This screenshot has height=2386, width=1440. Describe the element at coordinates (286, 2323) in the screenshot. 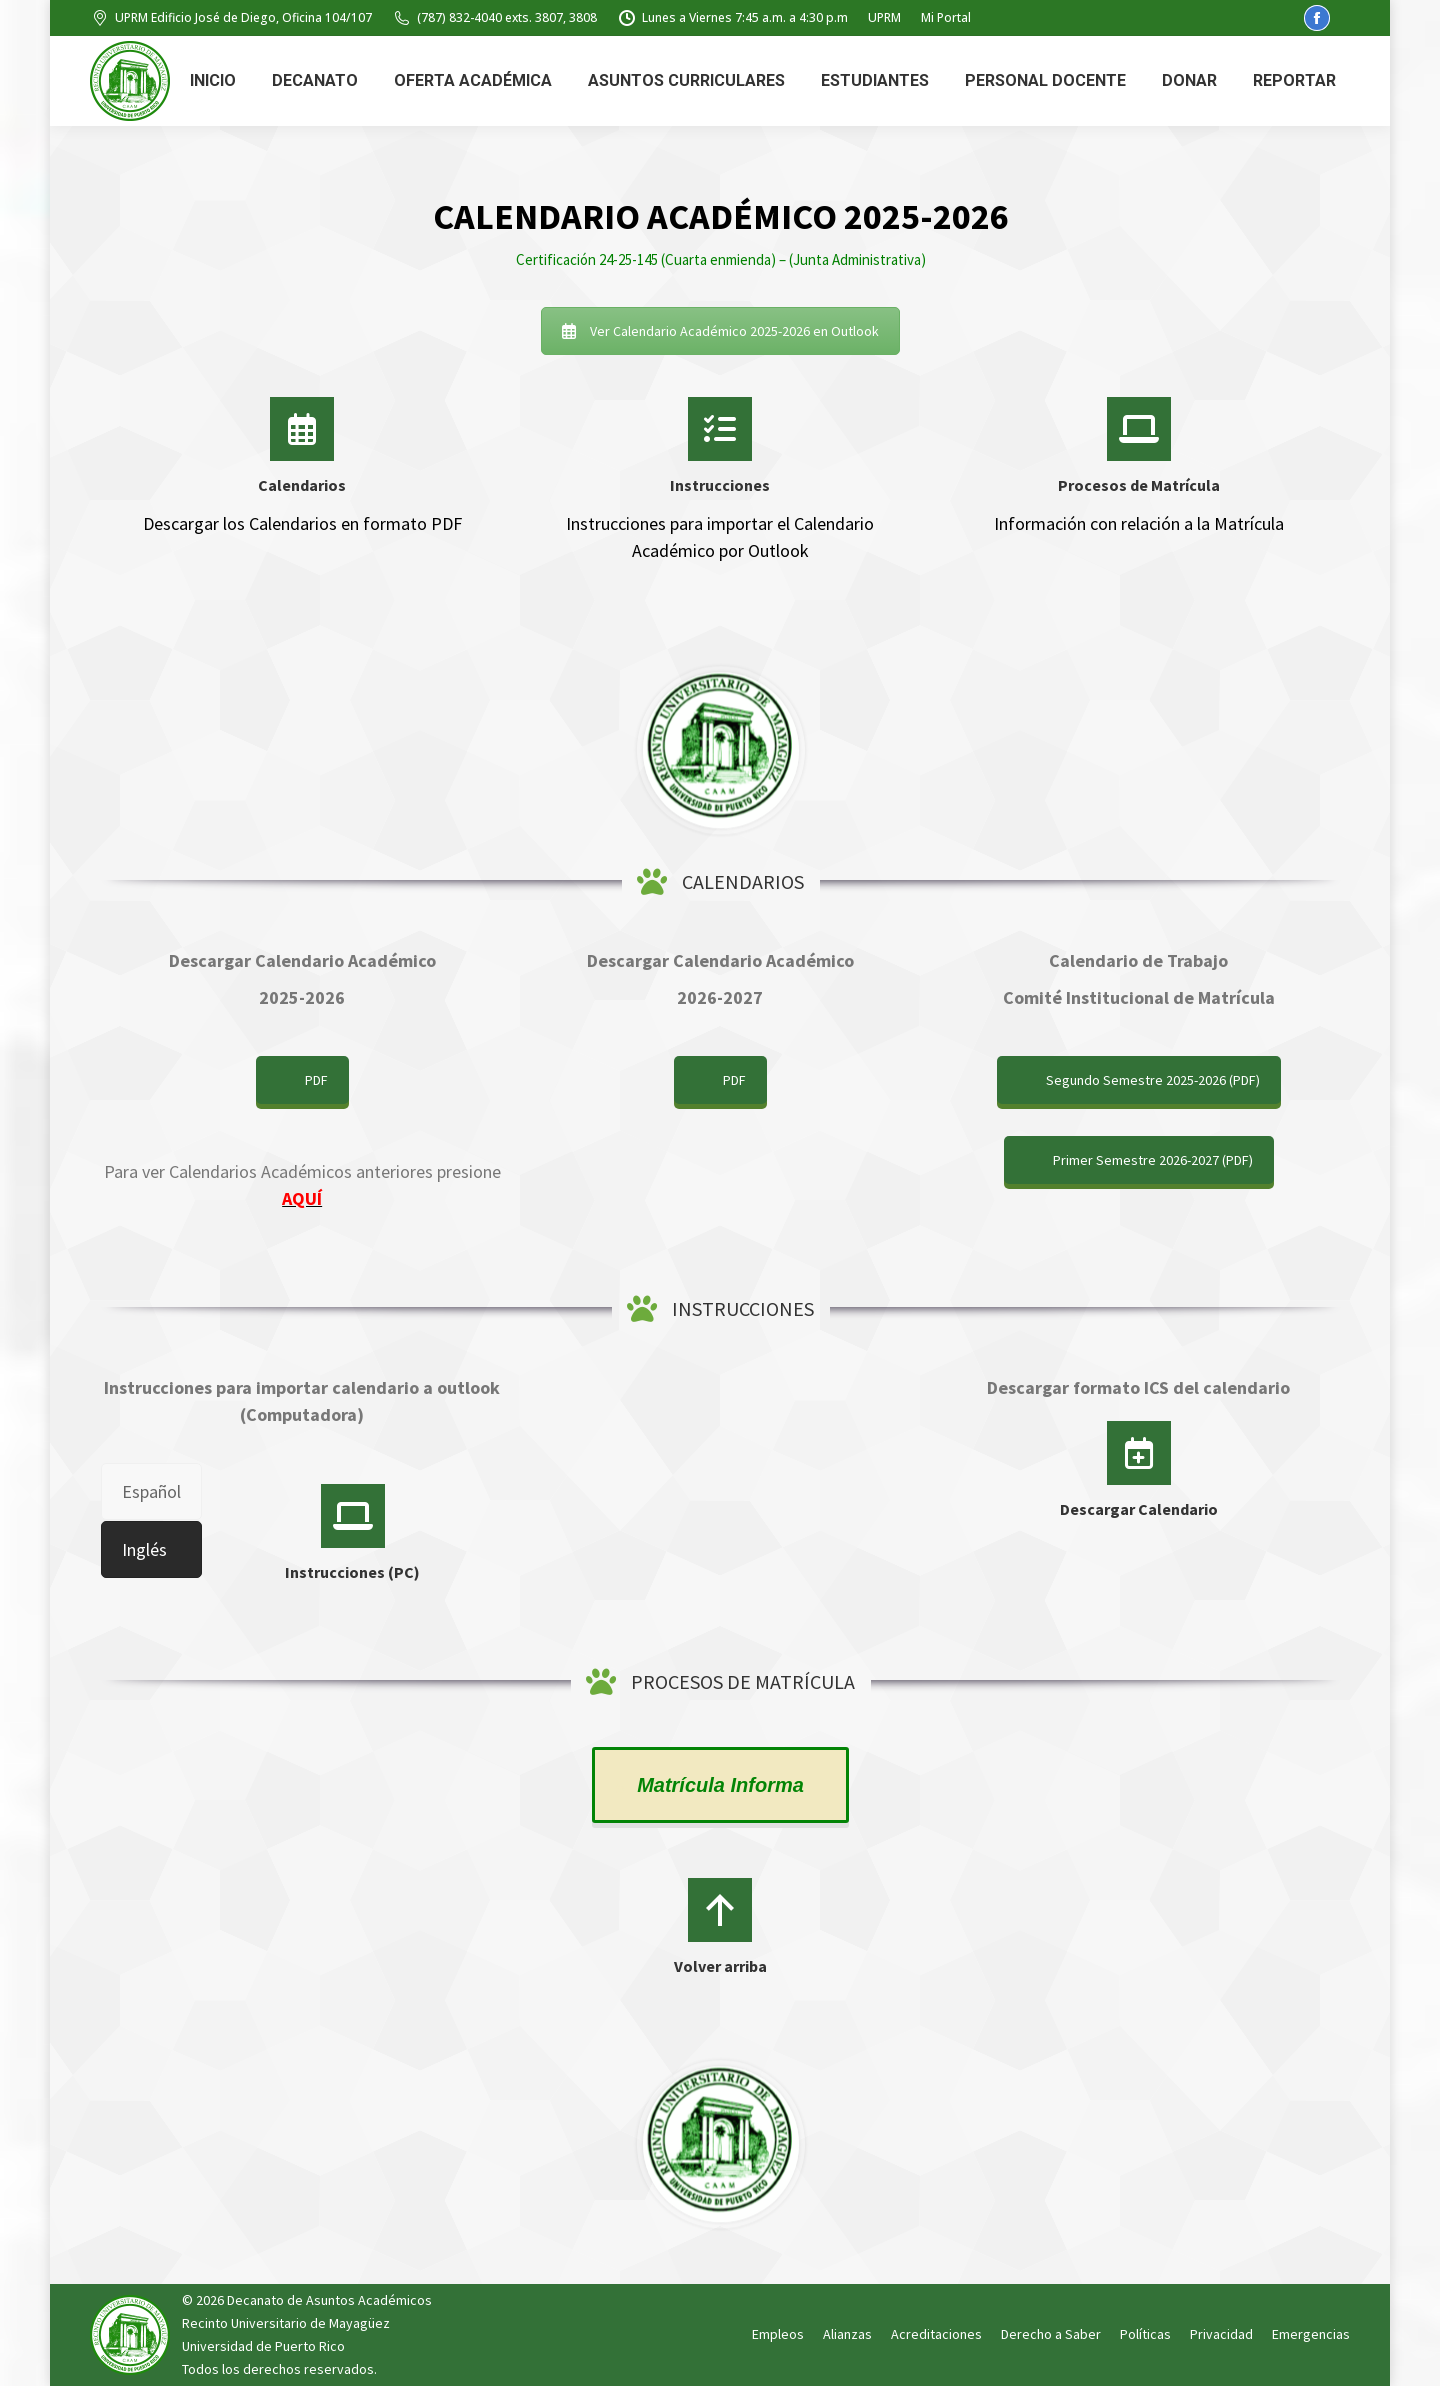

I see `Recinto Universitario de Mayagüez` at that location.